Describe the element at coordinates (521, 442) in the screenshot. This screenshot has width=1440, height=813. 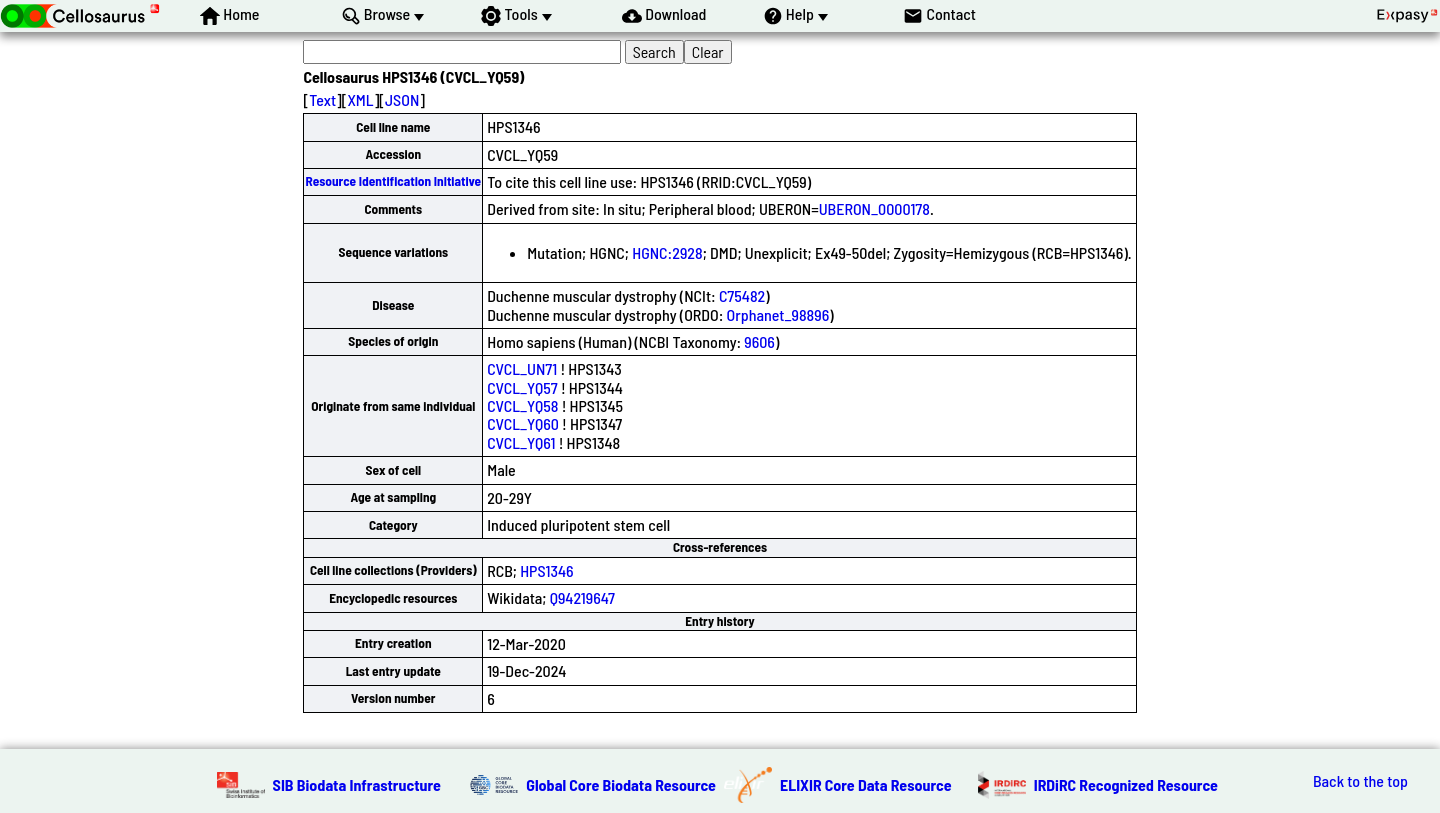
I see `CVCL_YQ61` at that location.